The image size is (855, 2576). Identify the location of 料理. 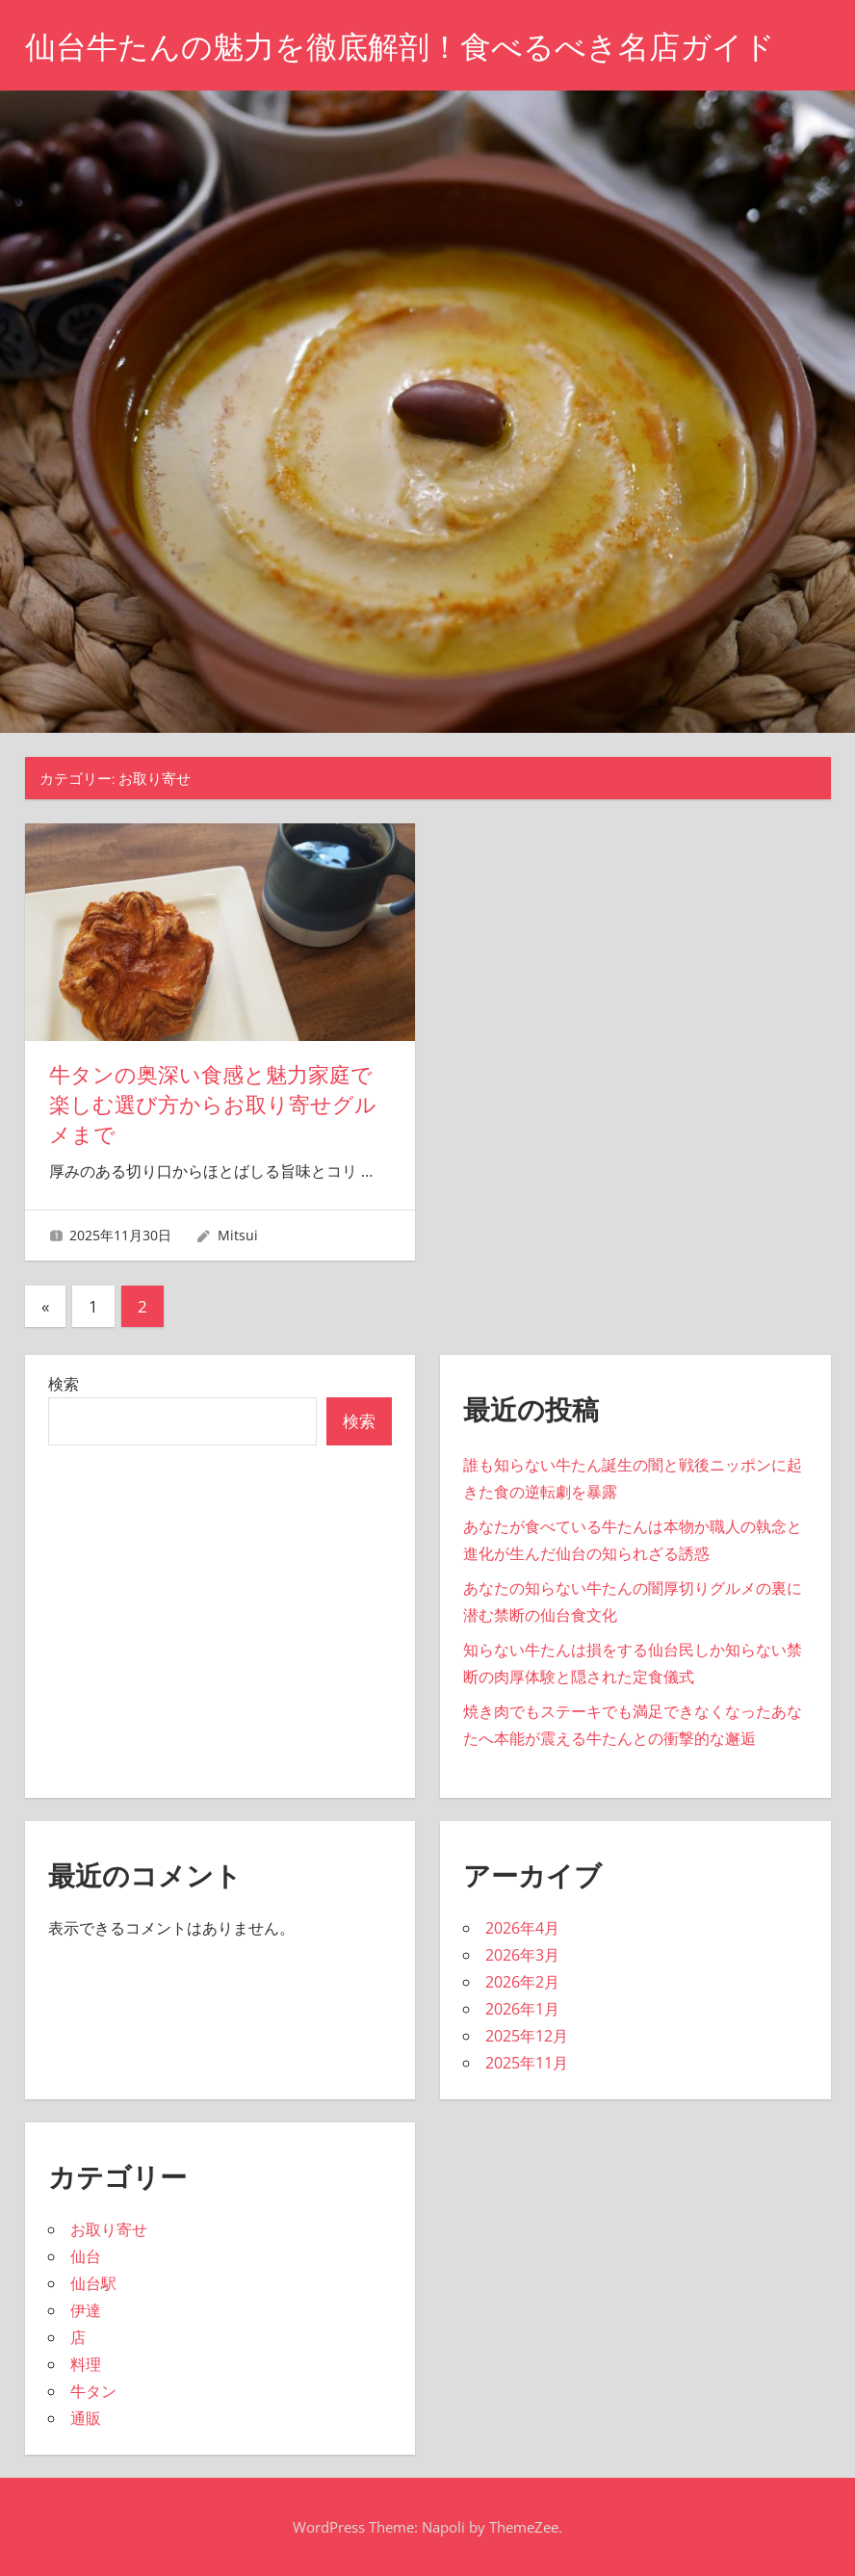
(85, 2364).